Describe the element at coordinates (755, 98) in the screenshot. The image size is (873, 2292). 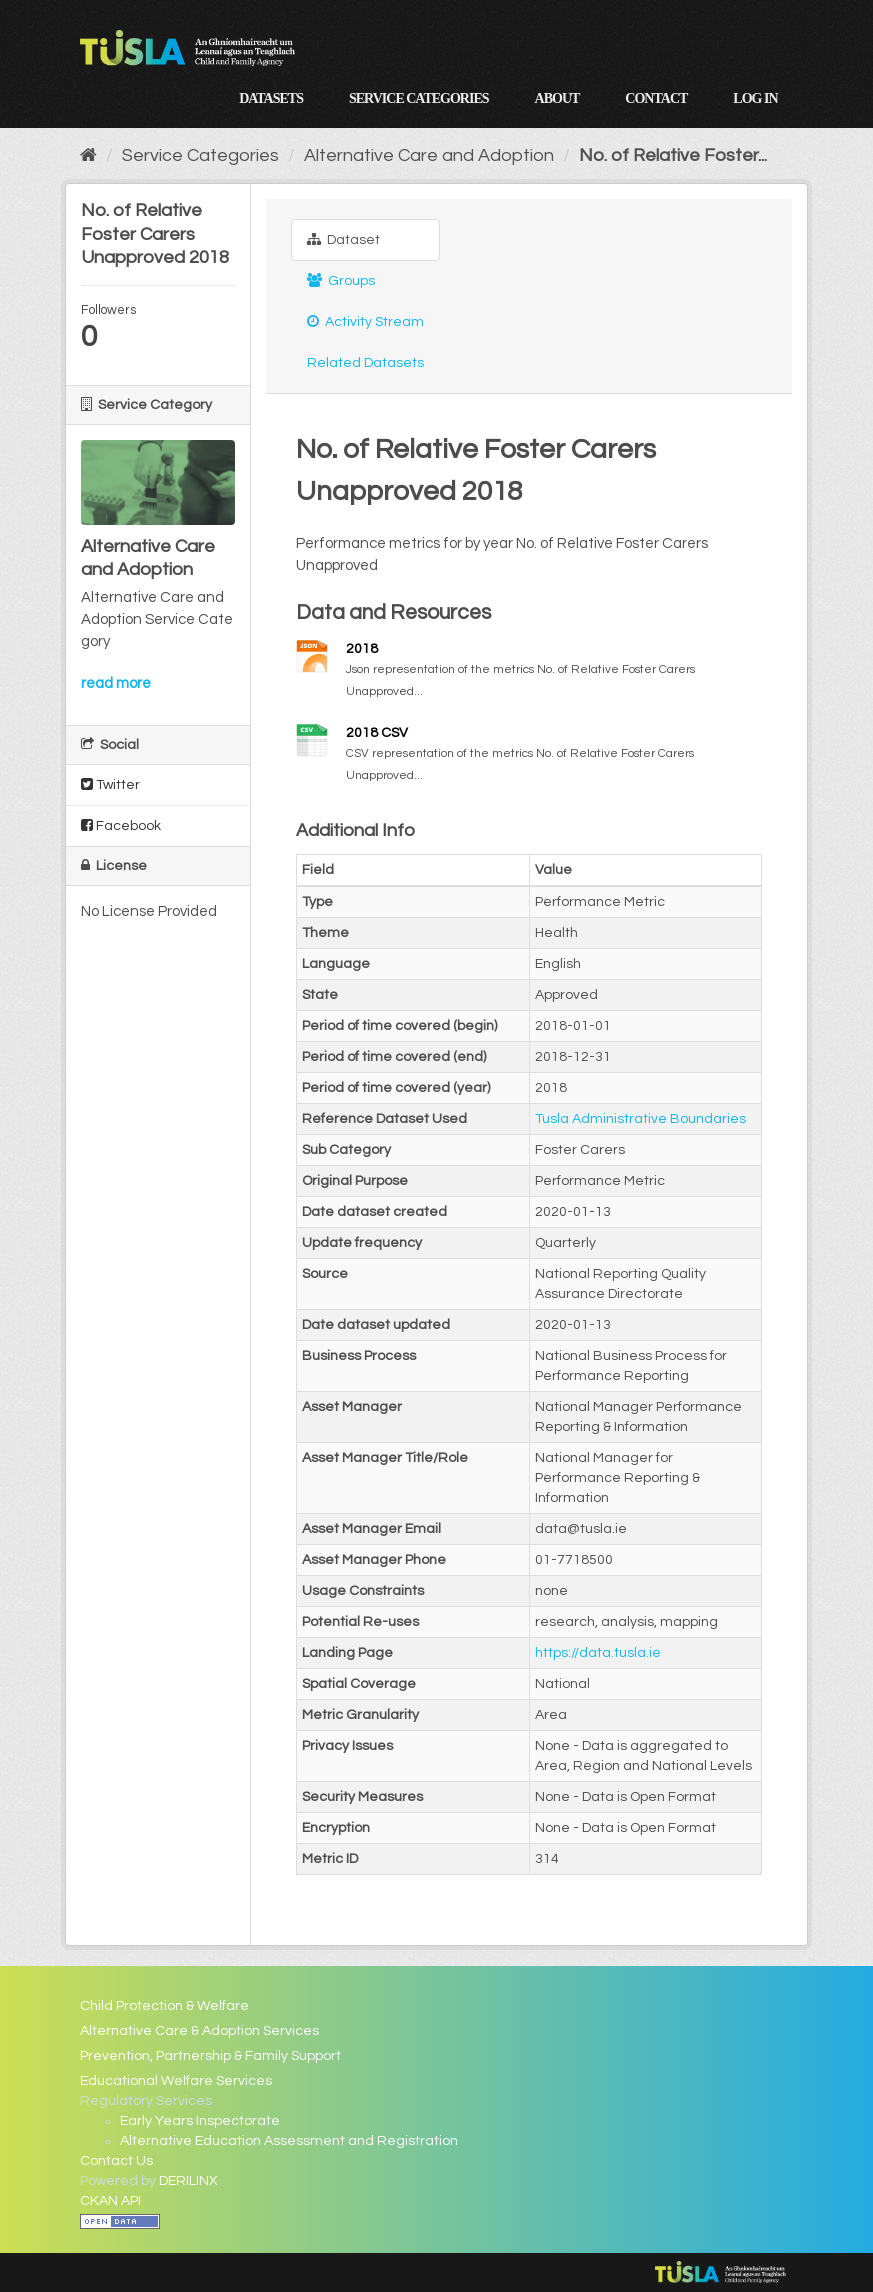
I see `Log in` at that location.